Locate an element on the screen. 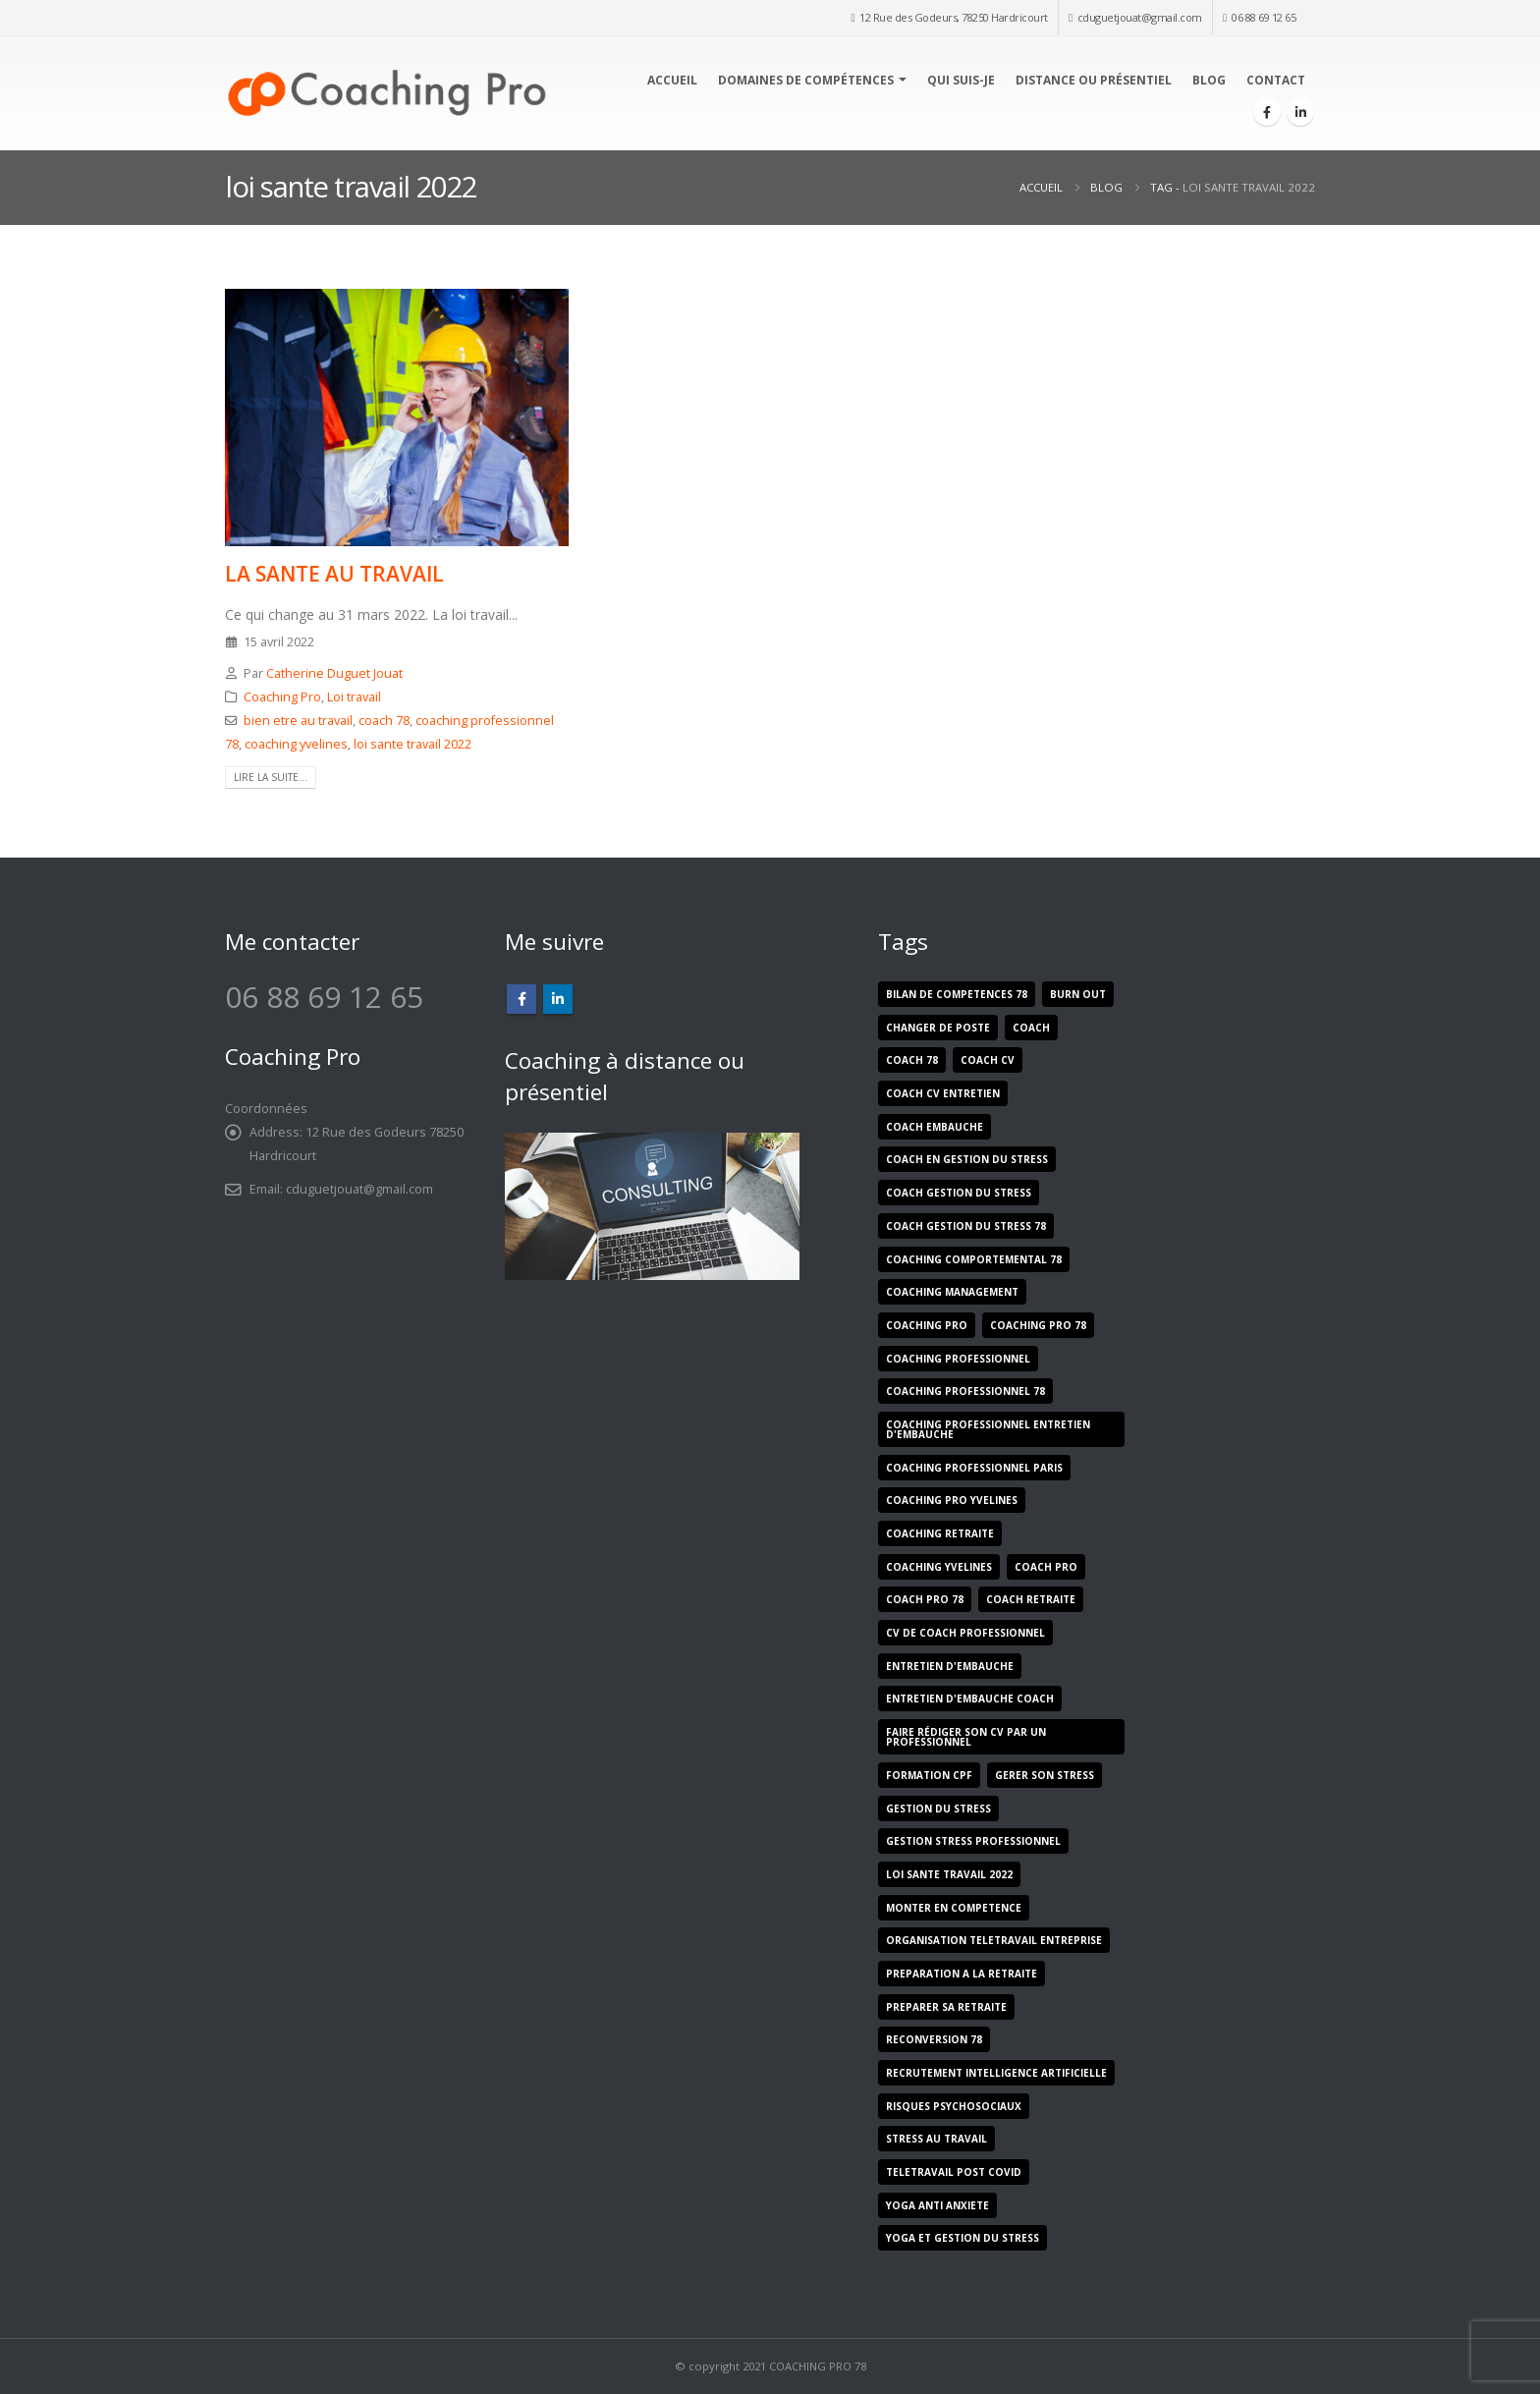 The height and width of the screenshot is (2394, 1540). coaching pro [coaching pro (9 éléments)] is located at coordinates (926, 1325).